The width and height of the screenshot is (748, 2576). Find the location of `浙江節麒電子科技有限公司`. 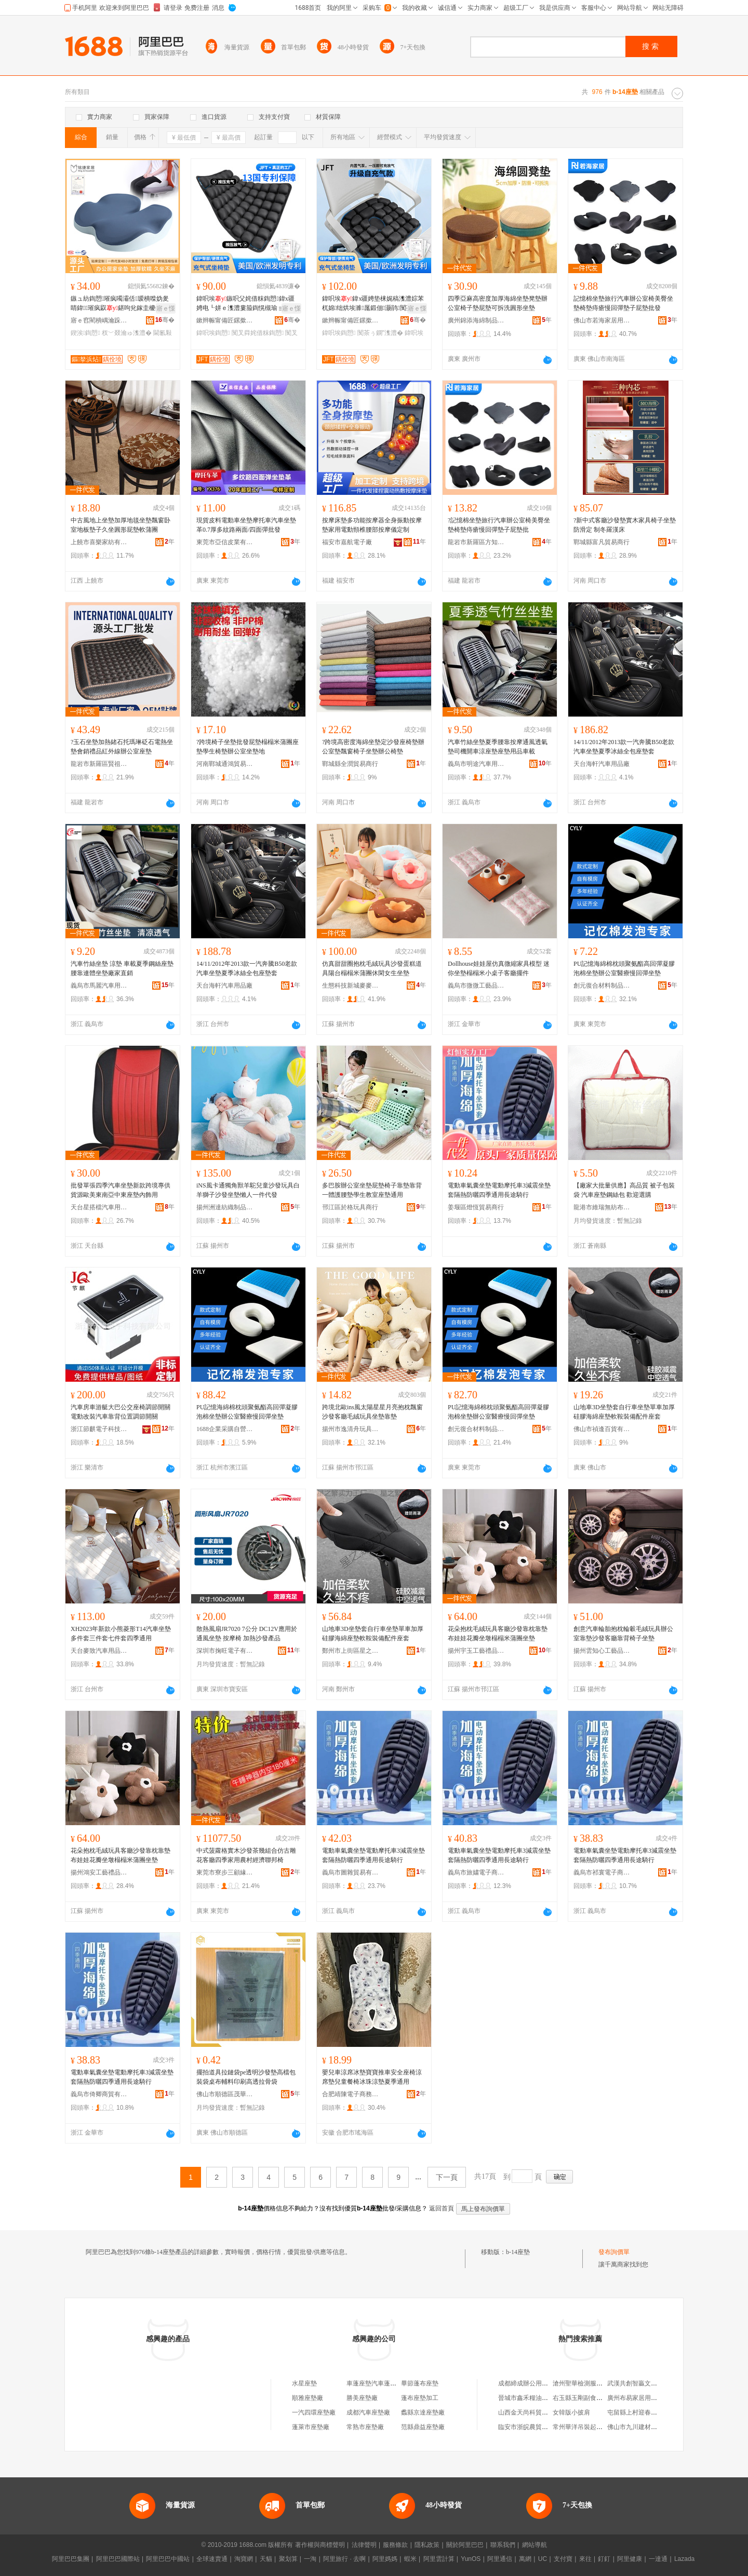

浙江節麒電子科技有限公司 is located at coordinates (99, 1429).